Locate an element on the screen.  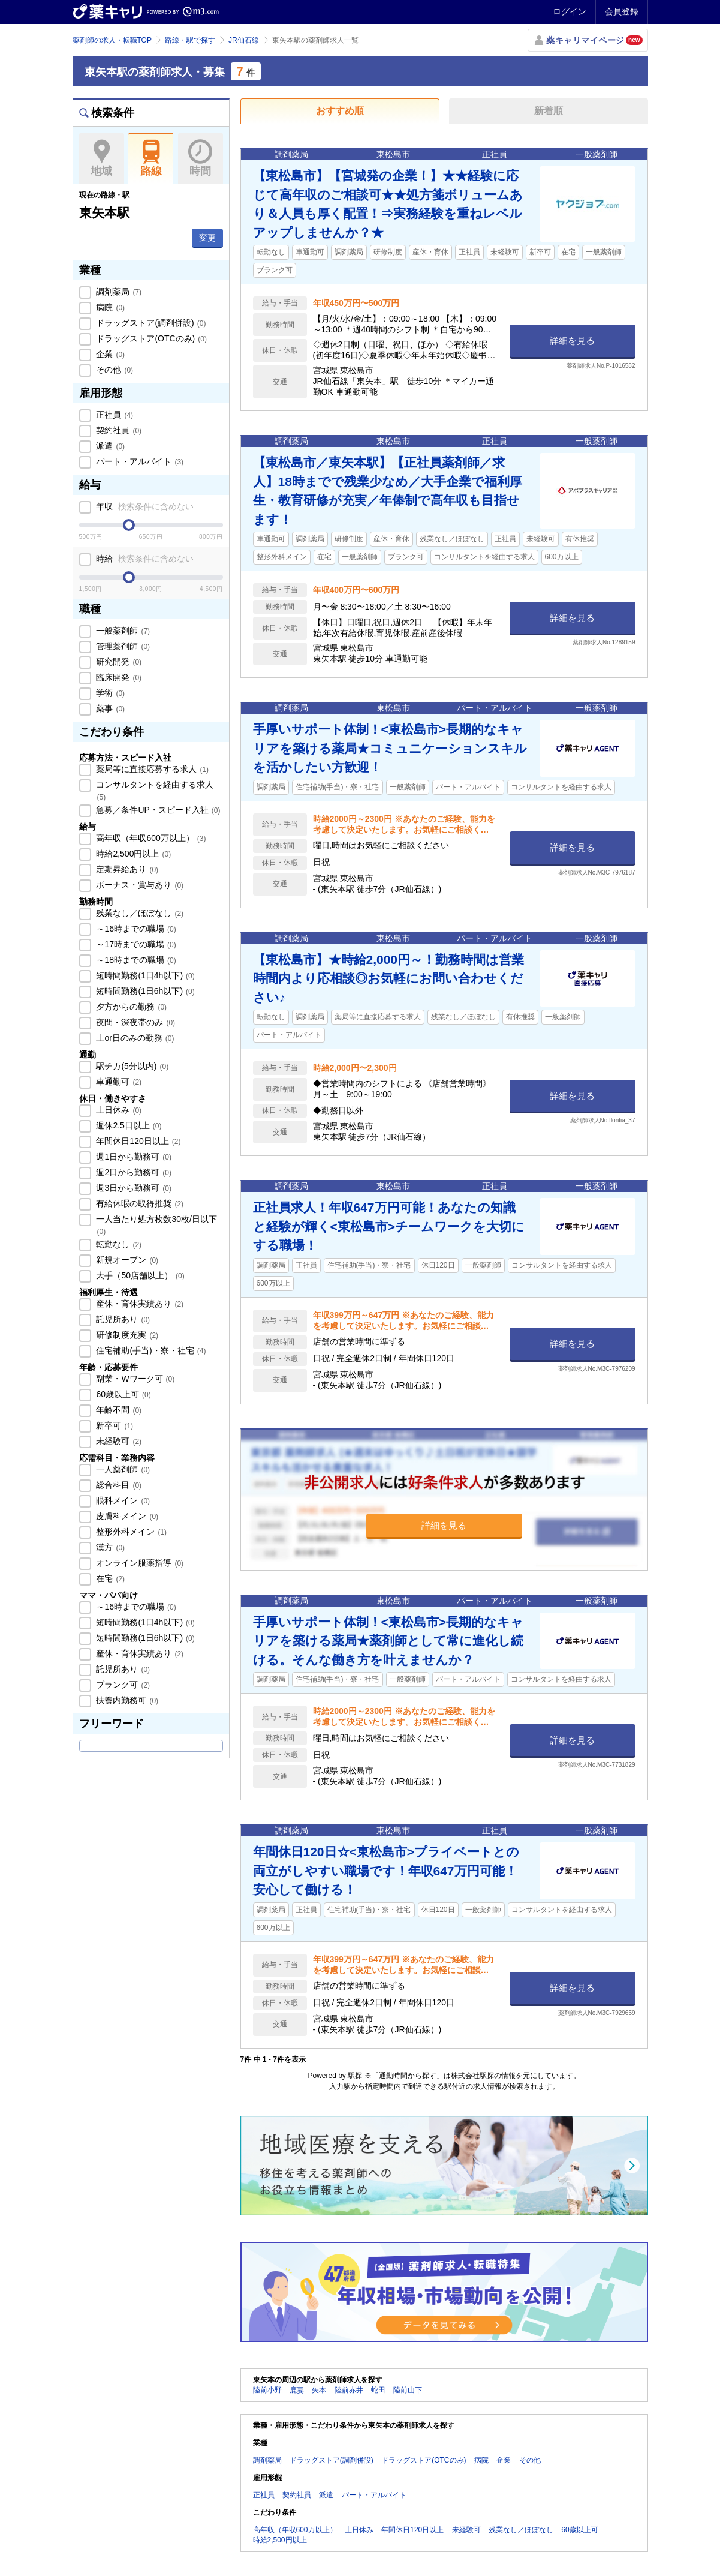
週3日から勤務可 is located at coordinates (132, 1188).